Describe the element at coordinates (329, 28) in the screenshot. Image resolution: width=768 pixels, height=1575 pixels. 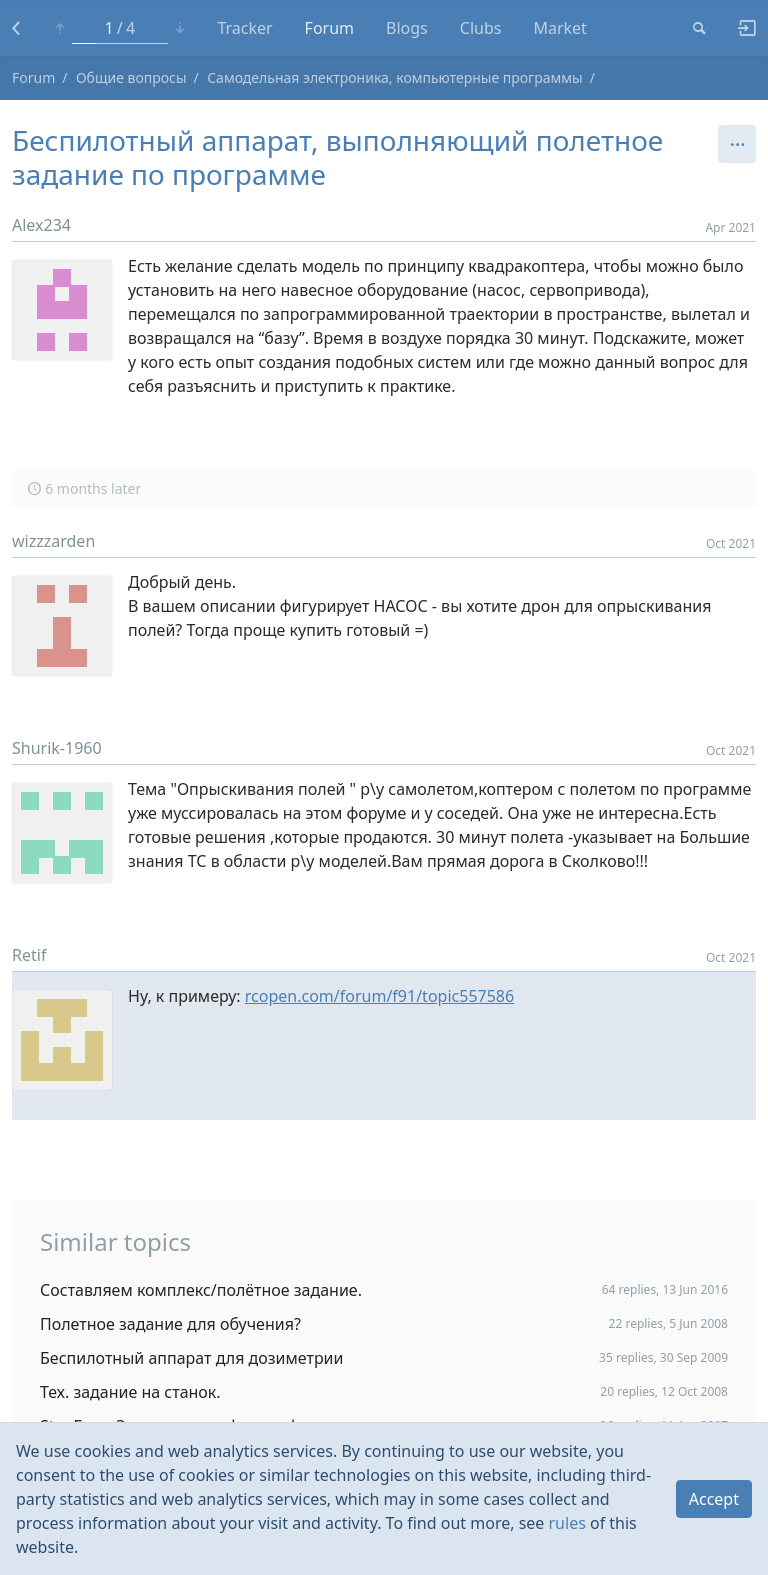
I see `Forum` at that location.